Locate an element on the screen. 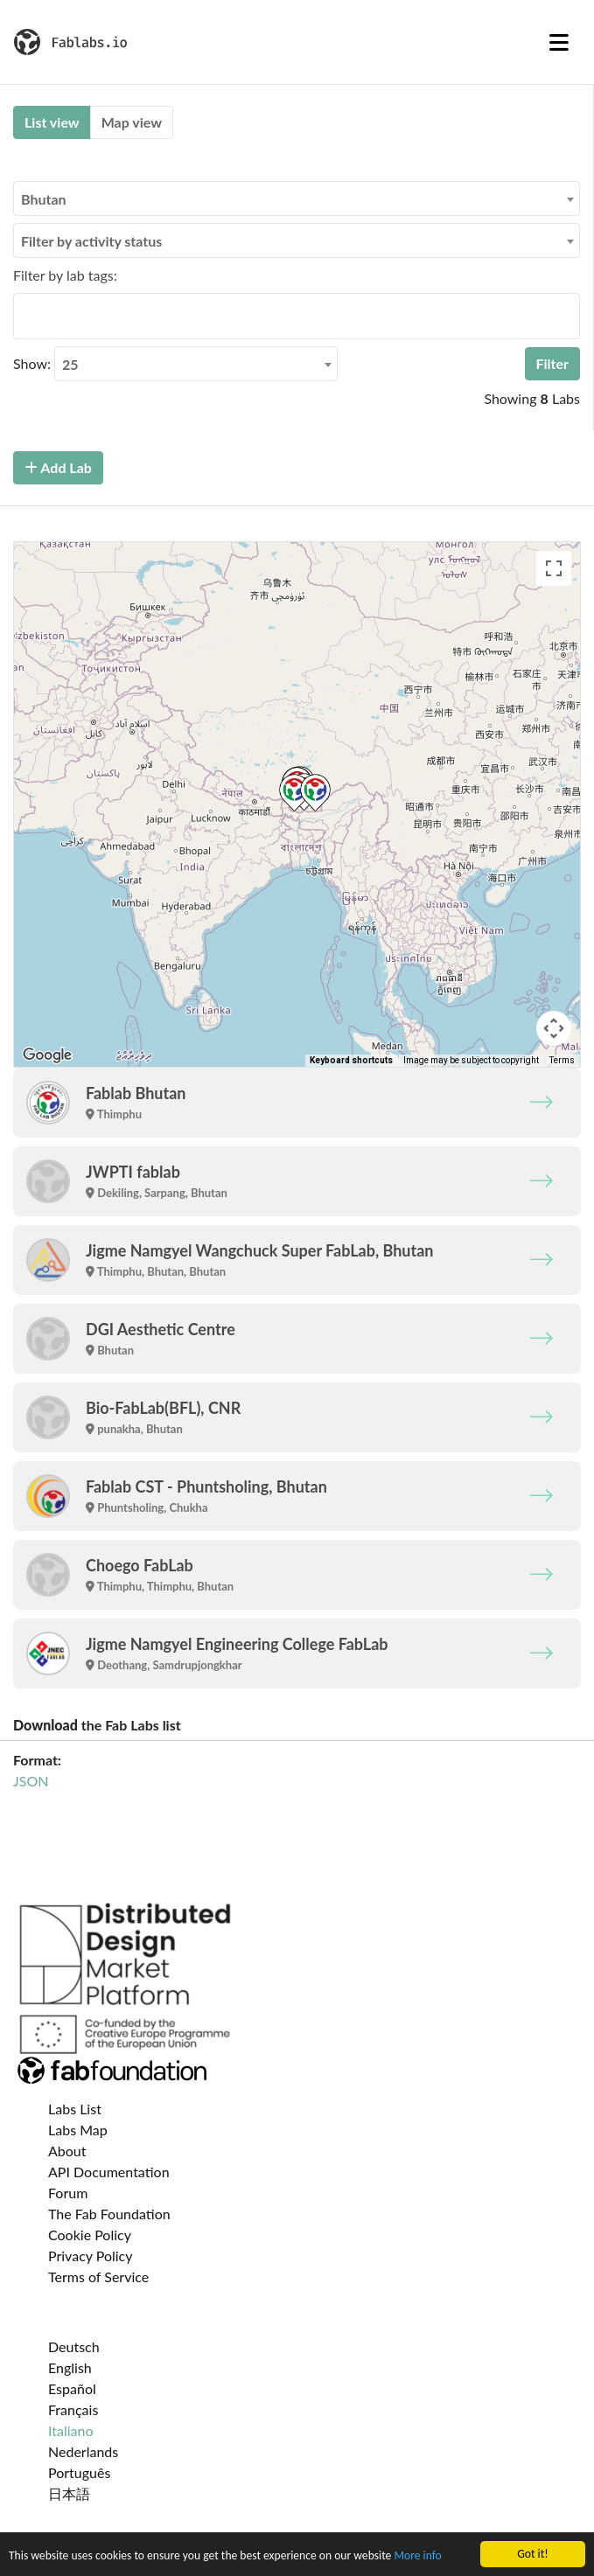  Privacy Policy is located at coordinates (90, 2255).